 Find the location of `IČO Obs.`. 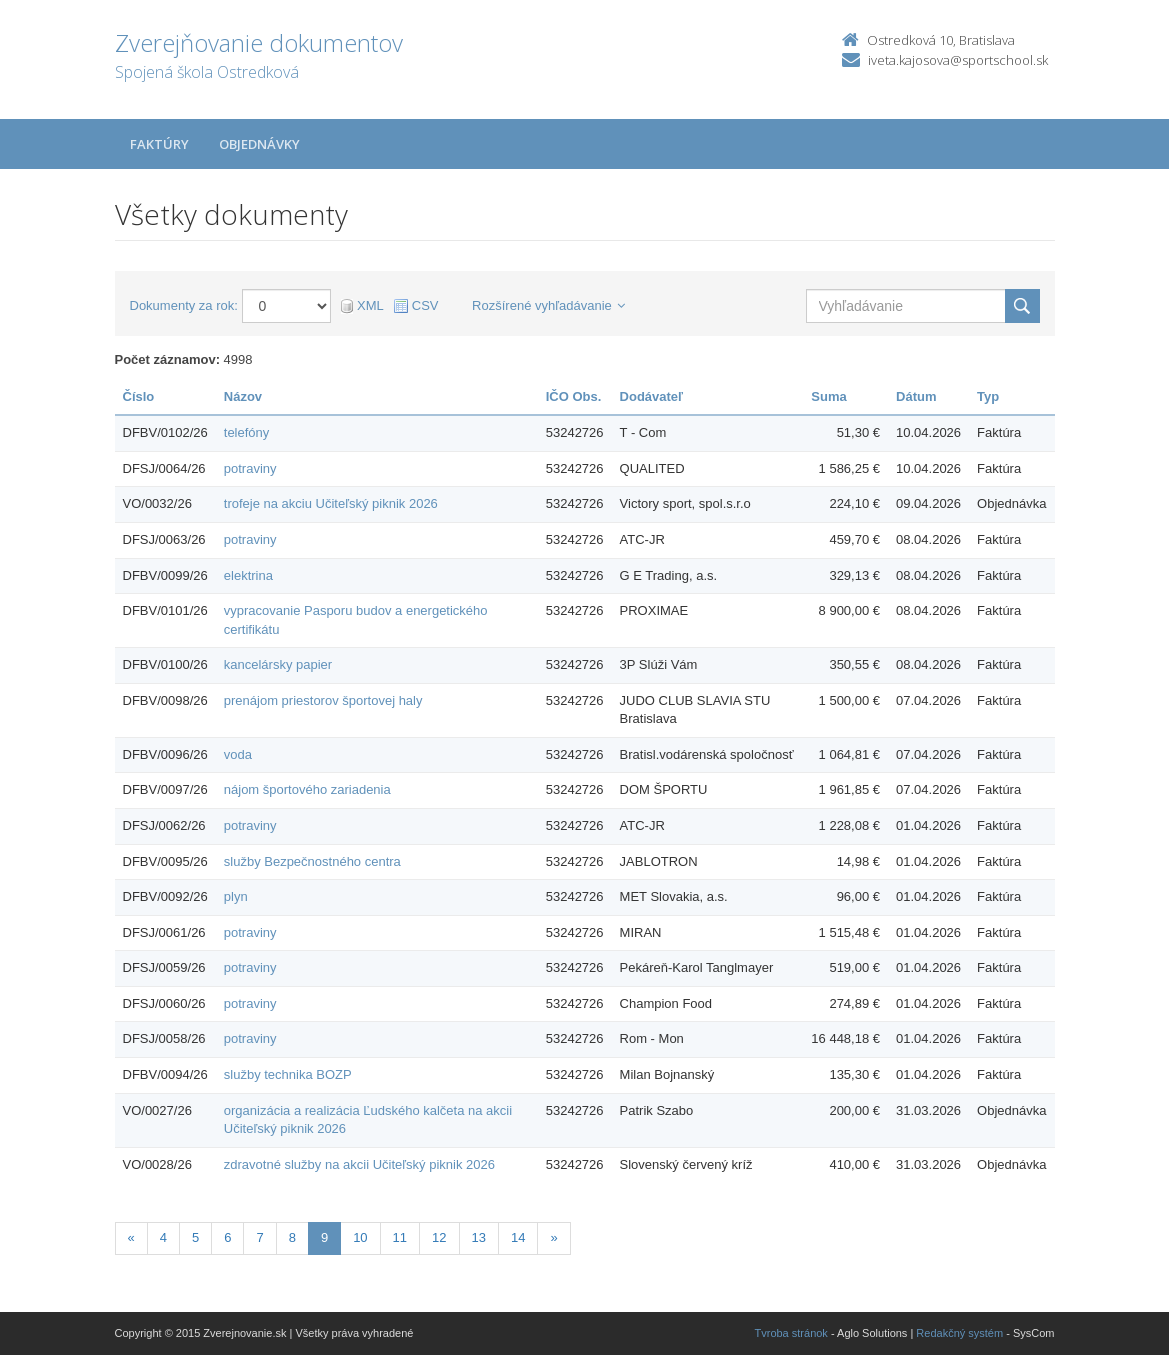

IČO Obs. is located at coordinates (574, 396).